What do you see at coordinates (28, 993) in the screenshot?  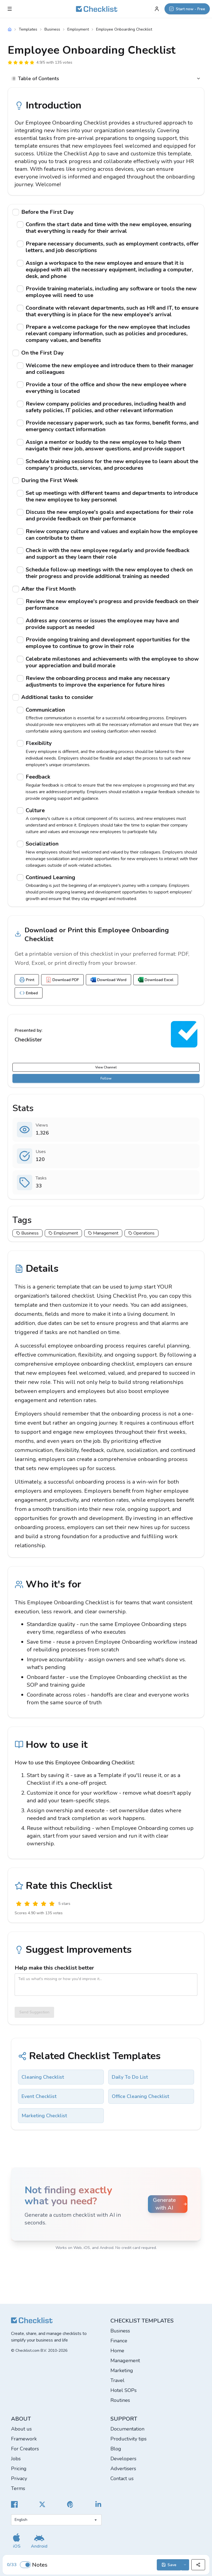 I see `Embed` at bounding box center [28, 993].